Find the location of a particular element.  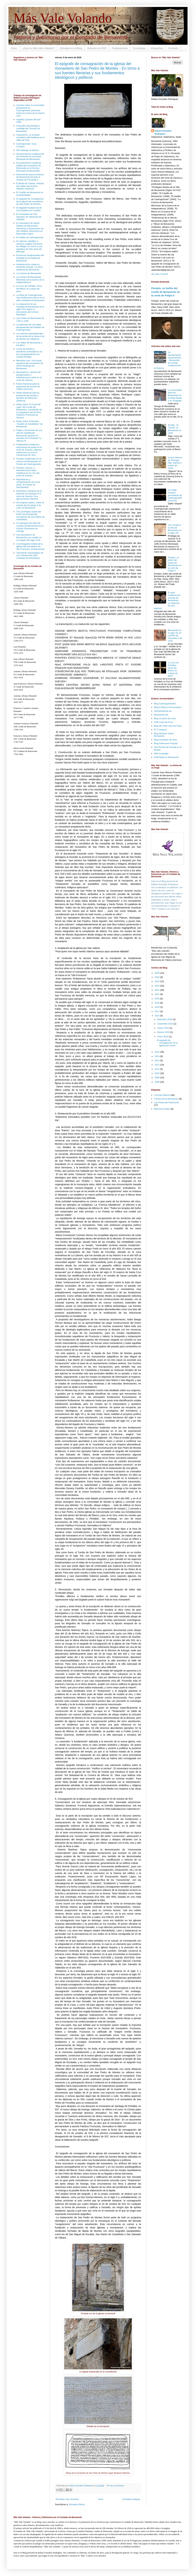

Una descripción de Benavente y su castillo en un tratado del siglo XVIII is located at coordinates (29, 537).